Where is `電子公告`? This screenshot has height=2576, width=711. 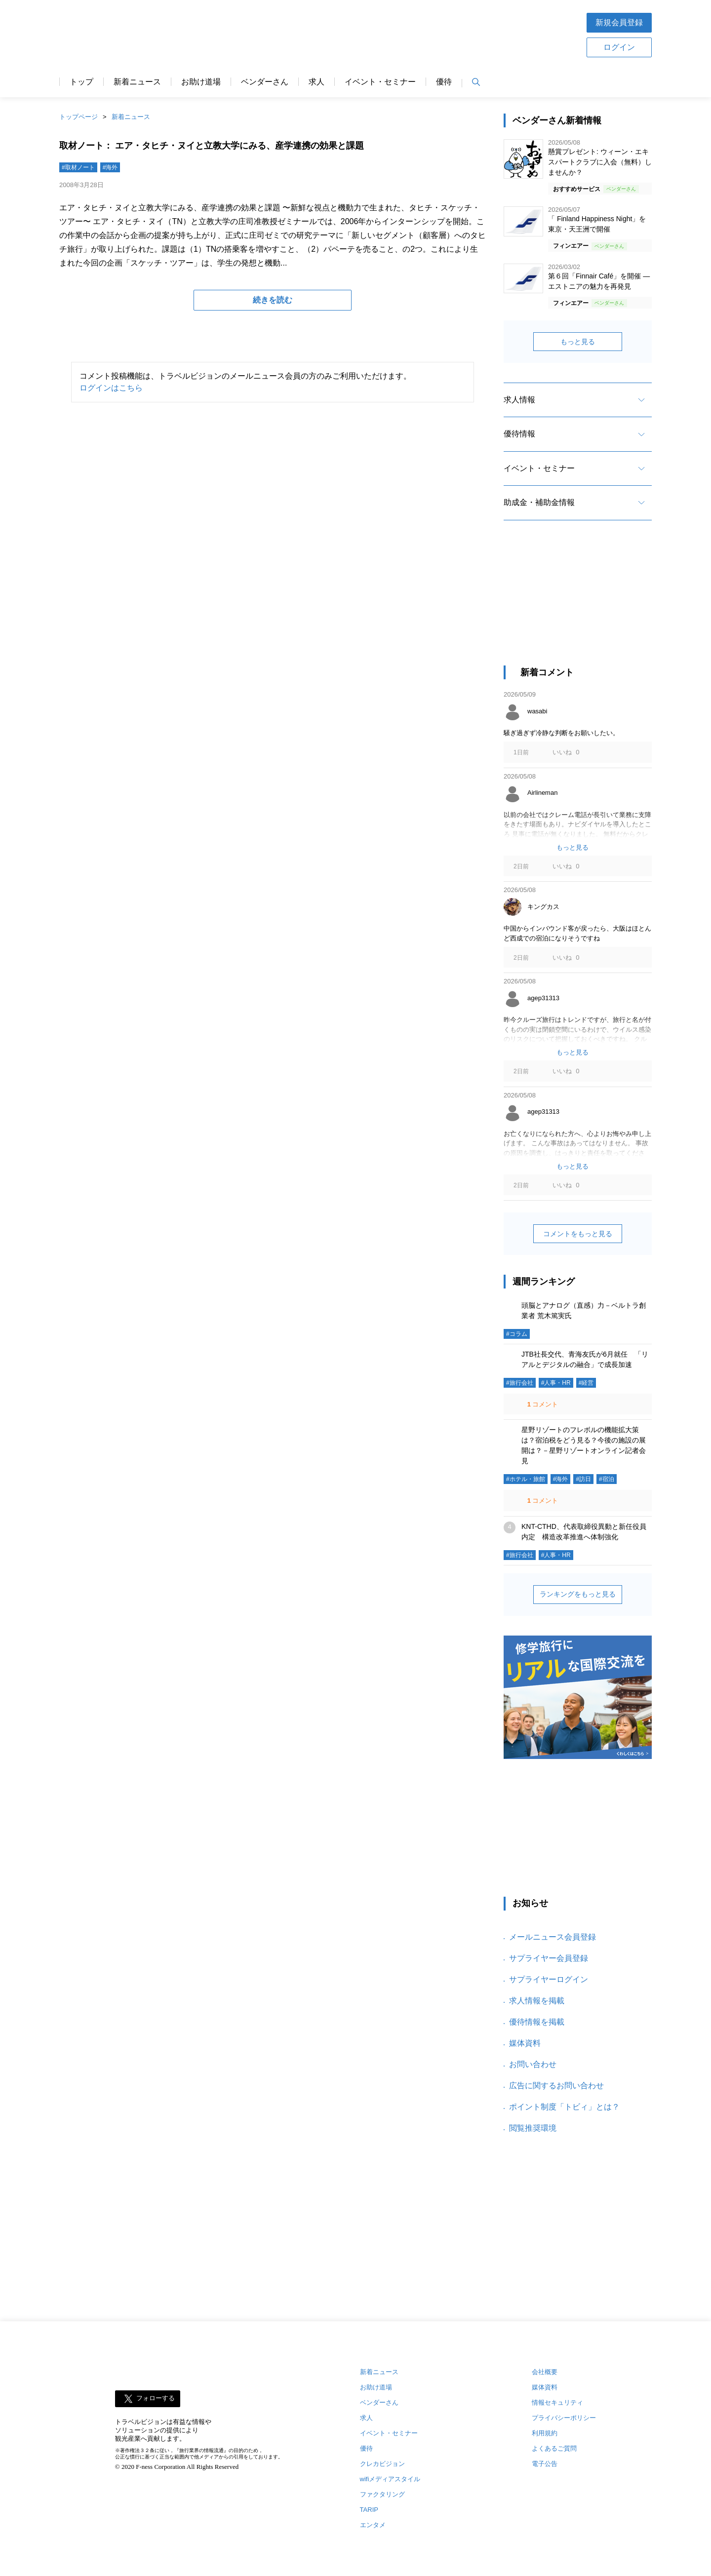
電子公告 is located at coordinates (544, 2463).